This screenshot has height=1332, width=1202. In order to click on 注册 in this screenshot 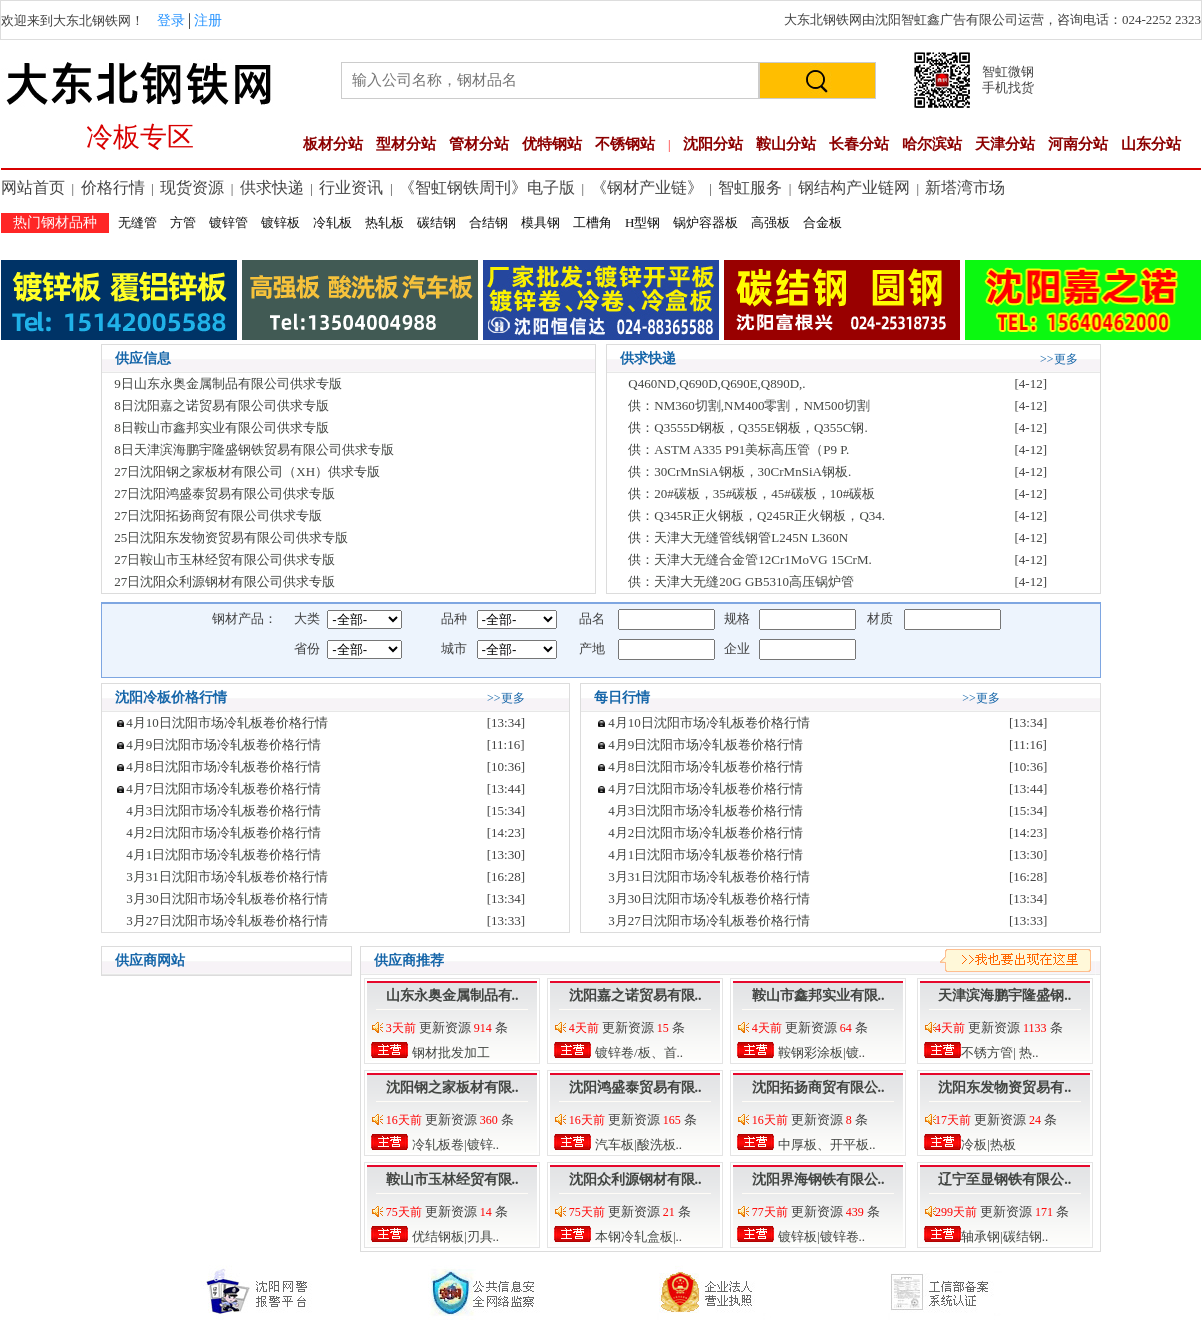, I will do `click(208, 20)`.